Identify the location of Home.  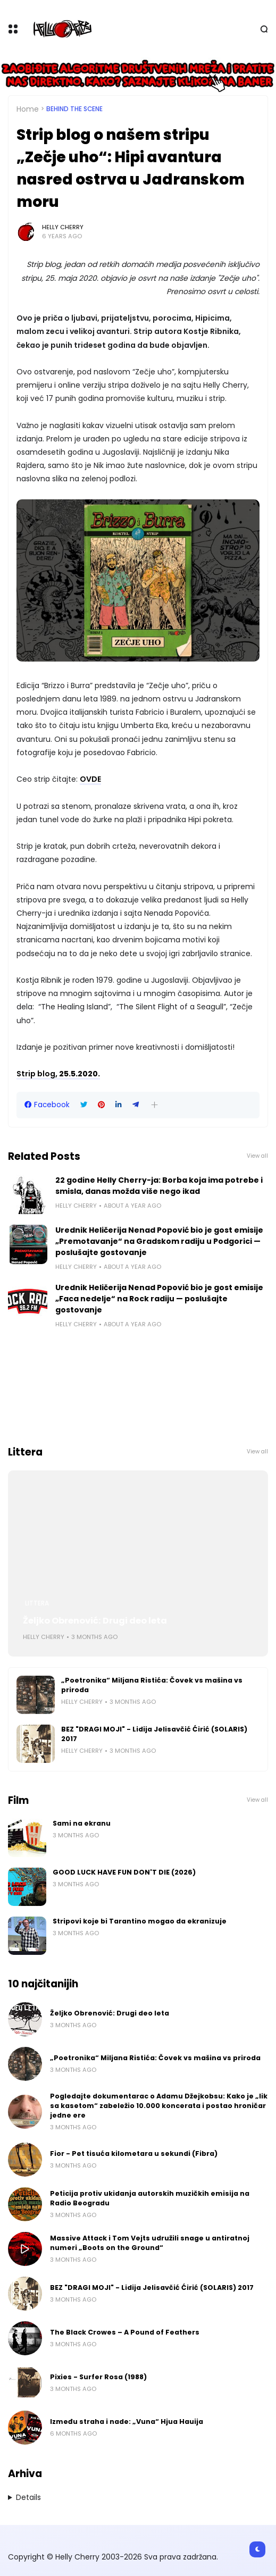
(27, 109).